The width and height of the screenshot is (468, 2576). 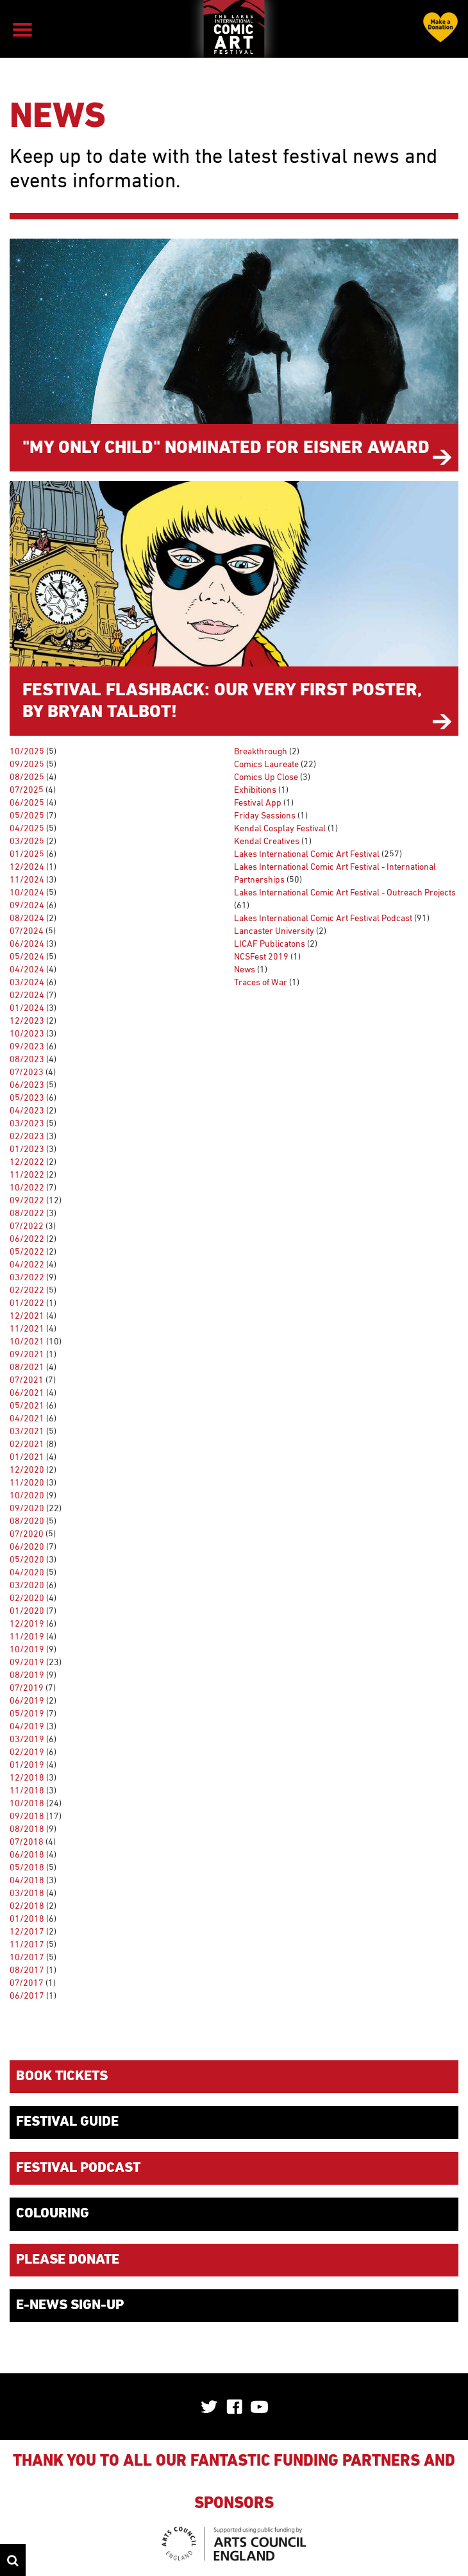 What do you see at coordinates (27, 1649) in the screenshot?
I see `10/2019` at bounding box center [27, 1649].